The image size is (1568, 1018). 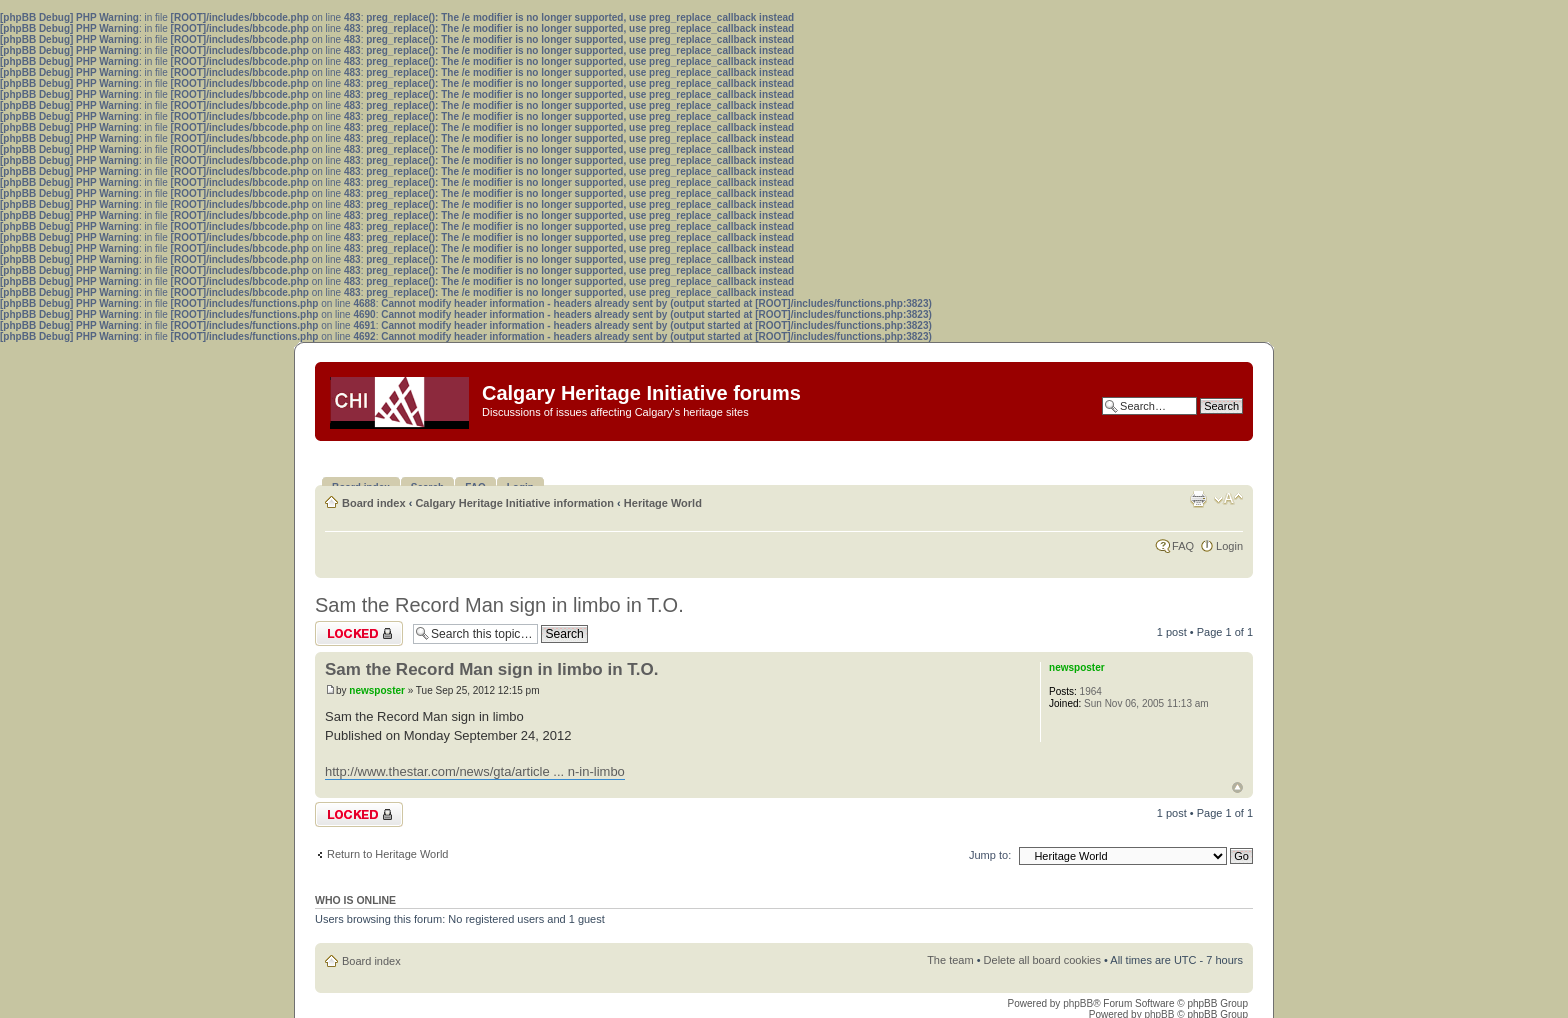 What do you see at coordinates (1078, 1003) in the screenshot?
I see `phpBB` at bounding box center [1078, 1003].